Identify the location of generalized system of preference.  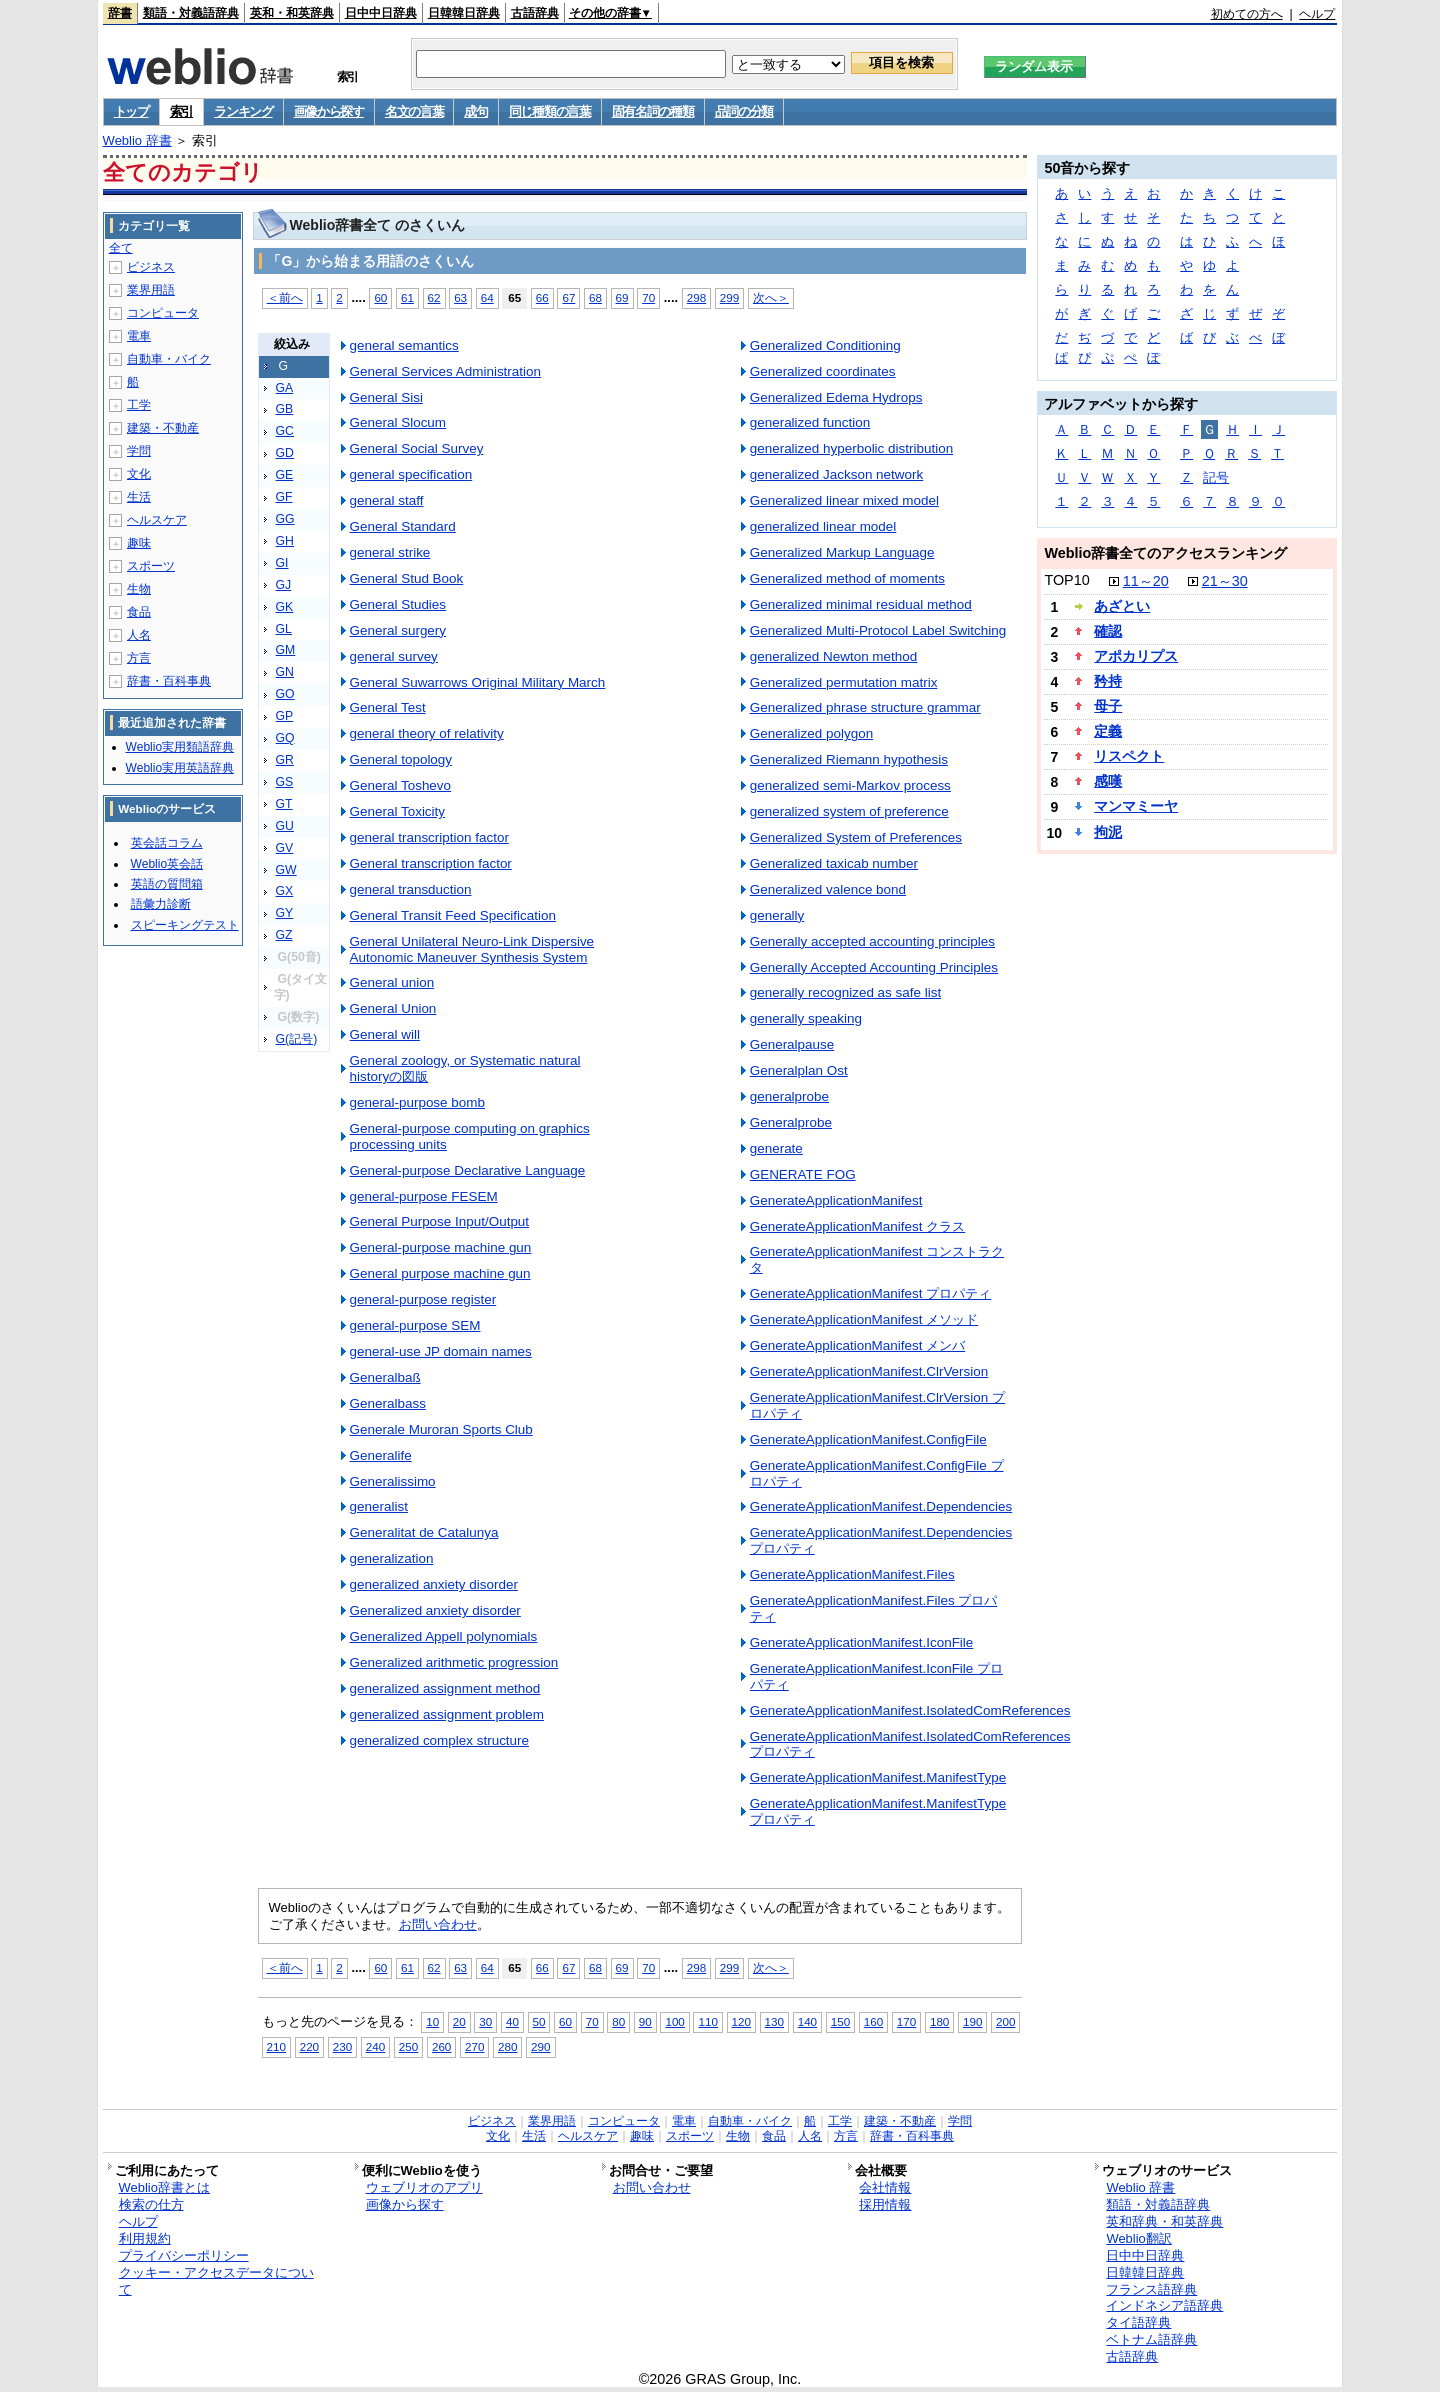
(849, 811).